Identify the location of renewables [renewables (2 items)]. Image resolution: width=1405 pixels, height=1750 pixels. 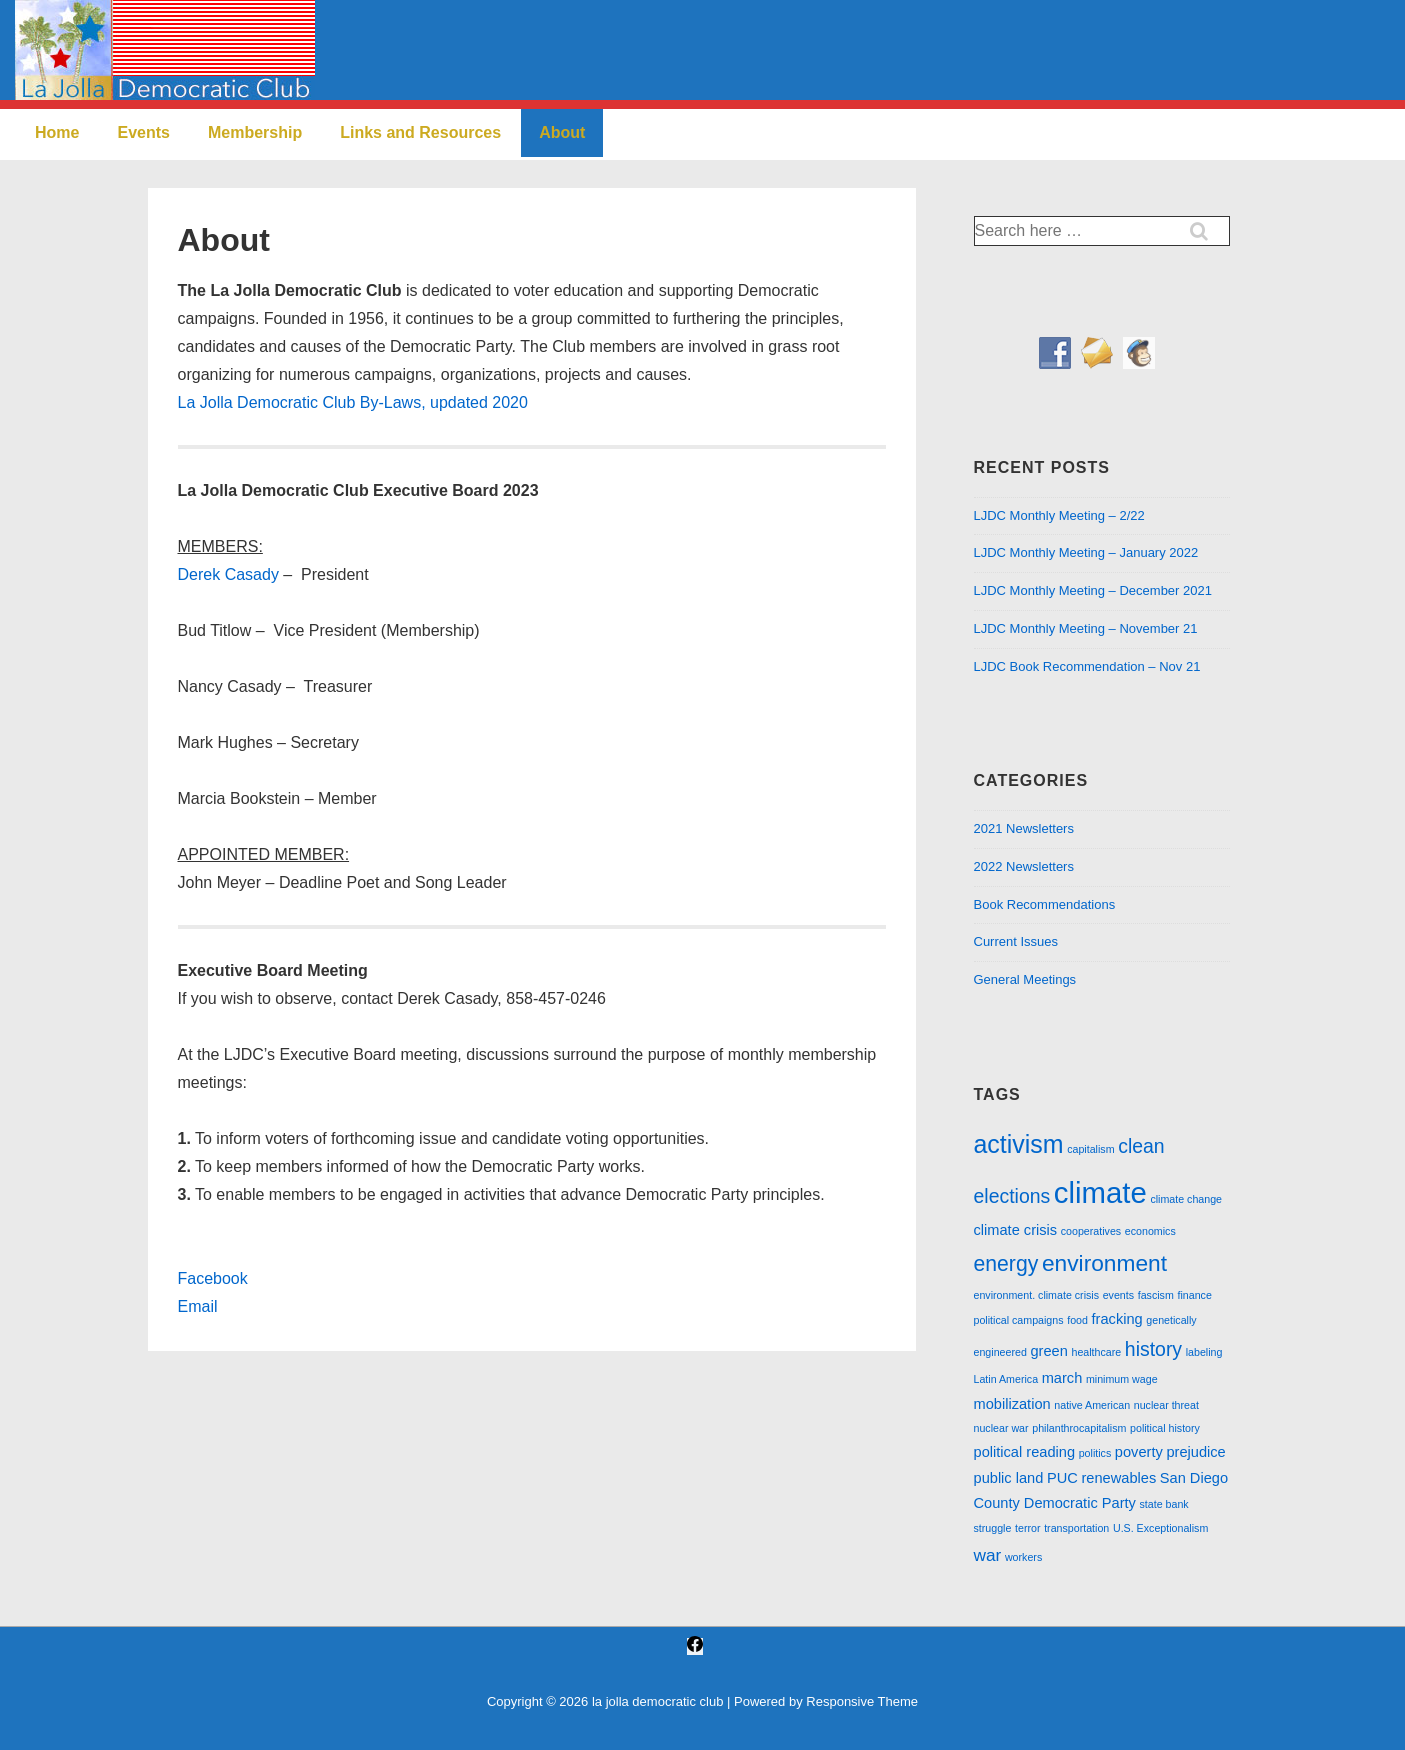
(1118, 1478).